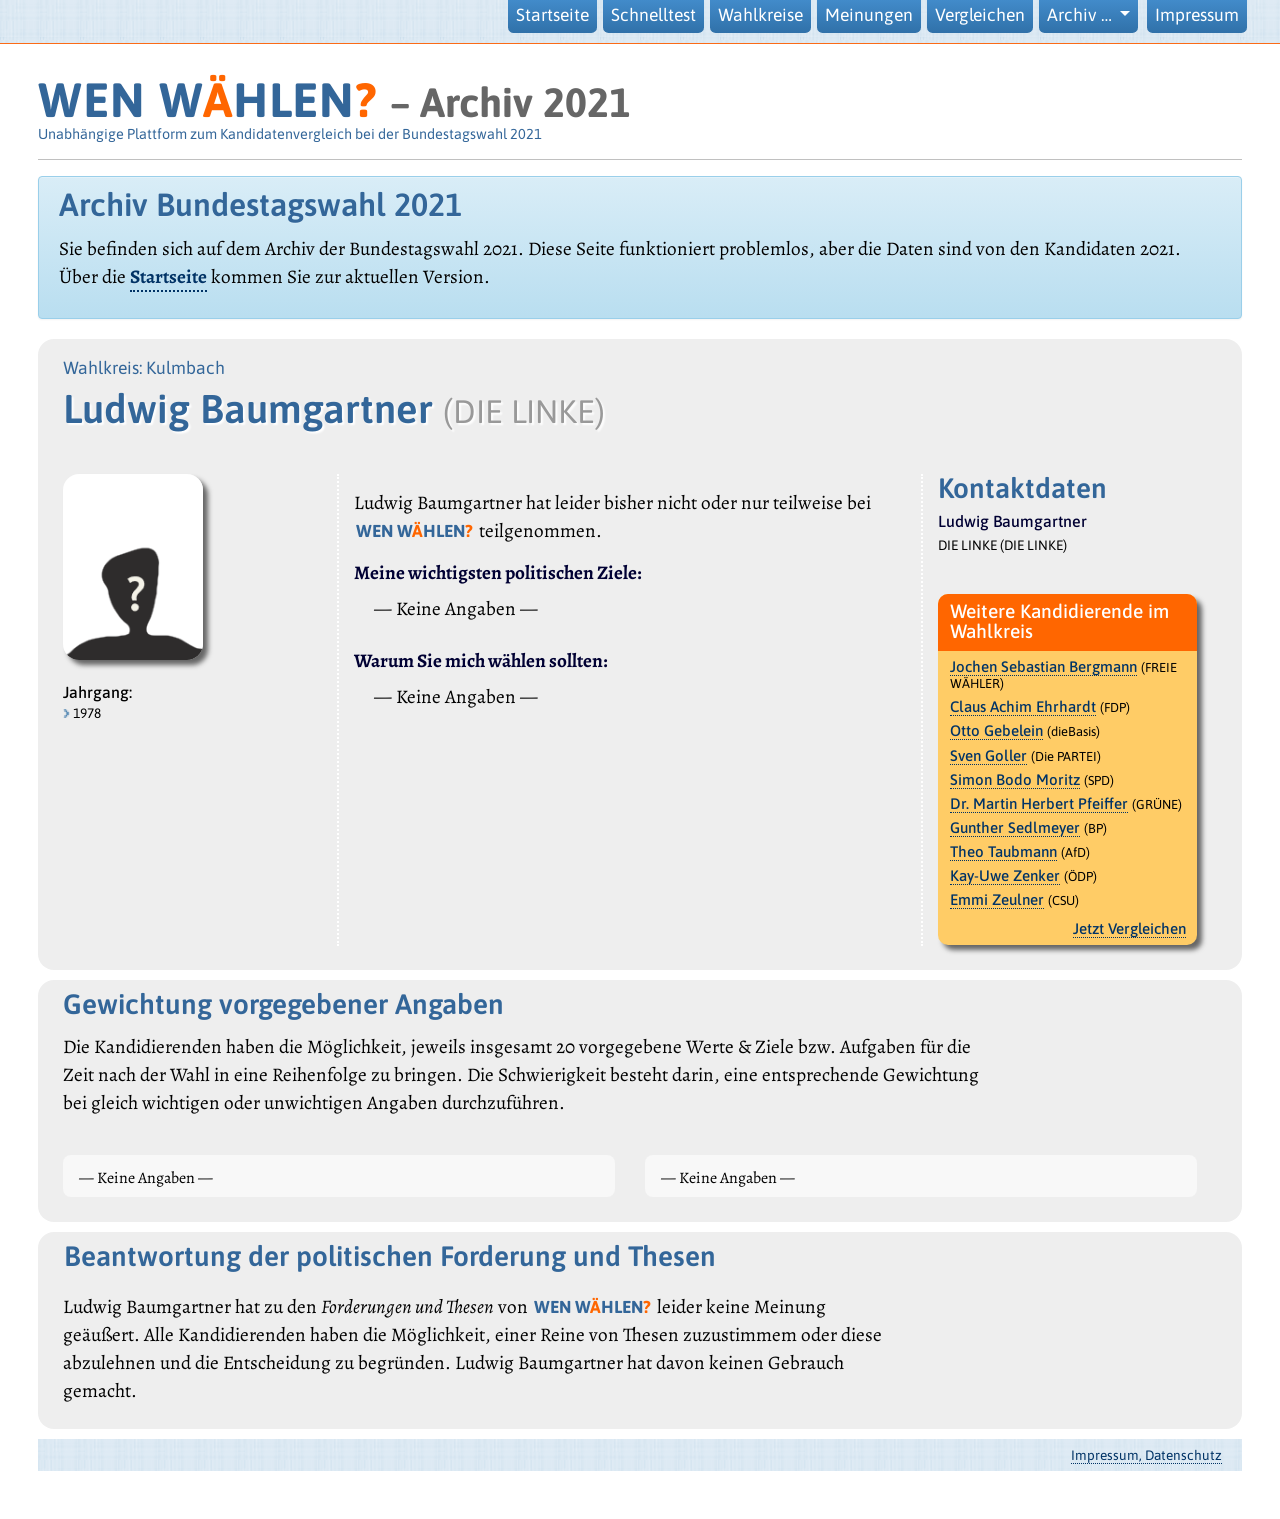 This screenshot has width=1280, height=1519. Describe the element at coordinates (988, 755) in the screenshot. I see `Sven Goller` at that location.